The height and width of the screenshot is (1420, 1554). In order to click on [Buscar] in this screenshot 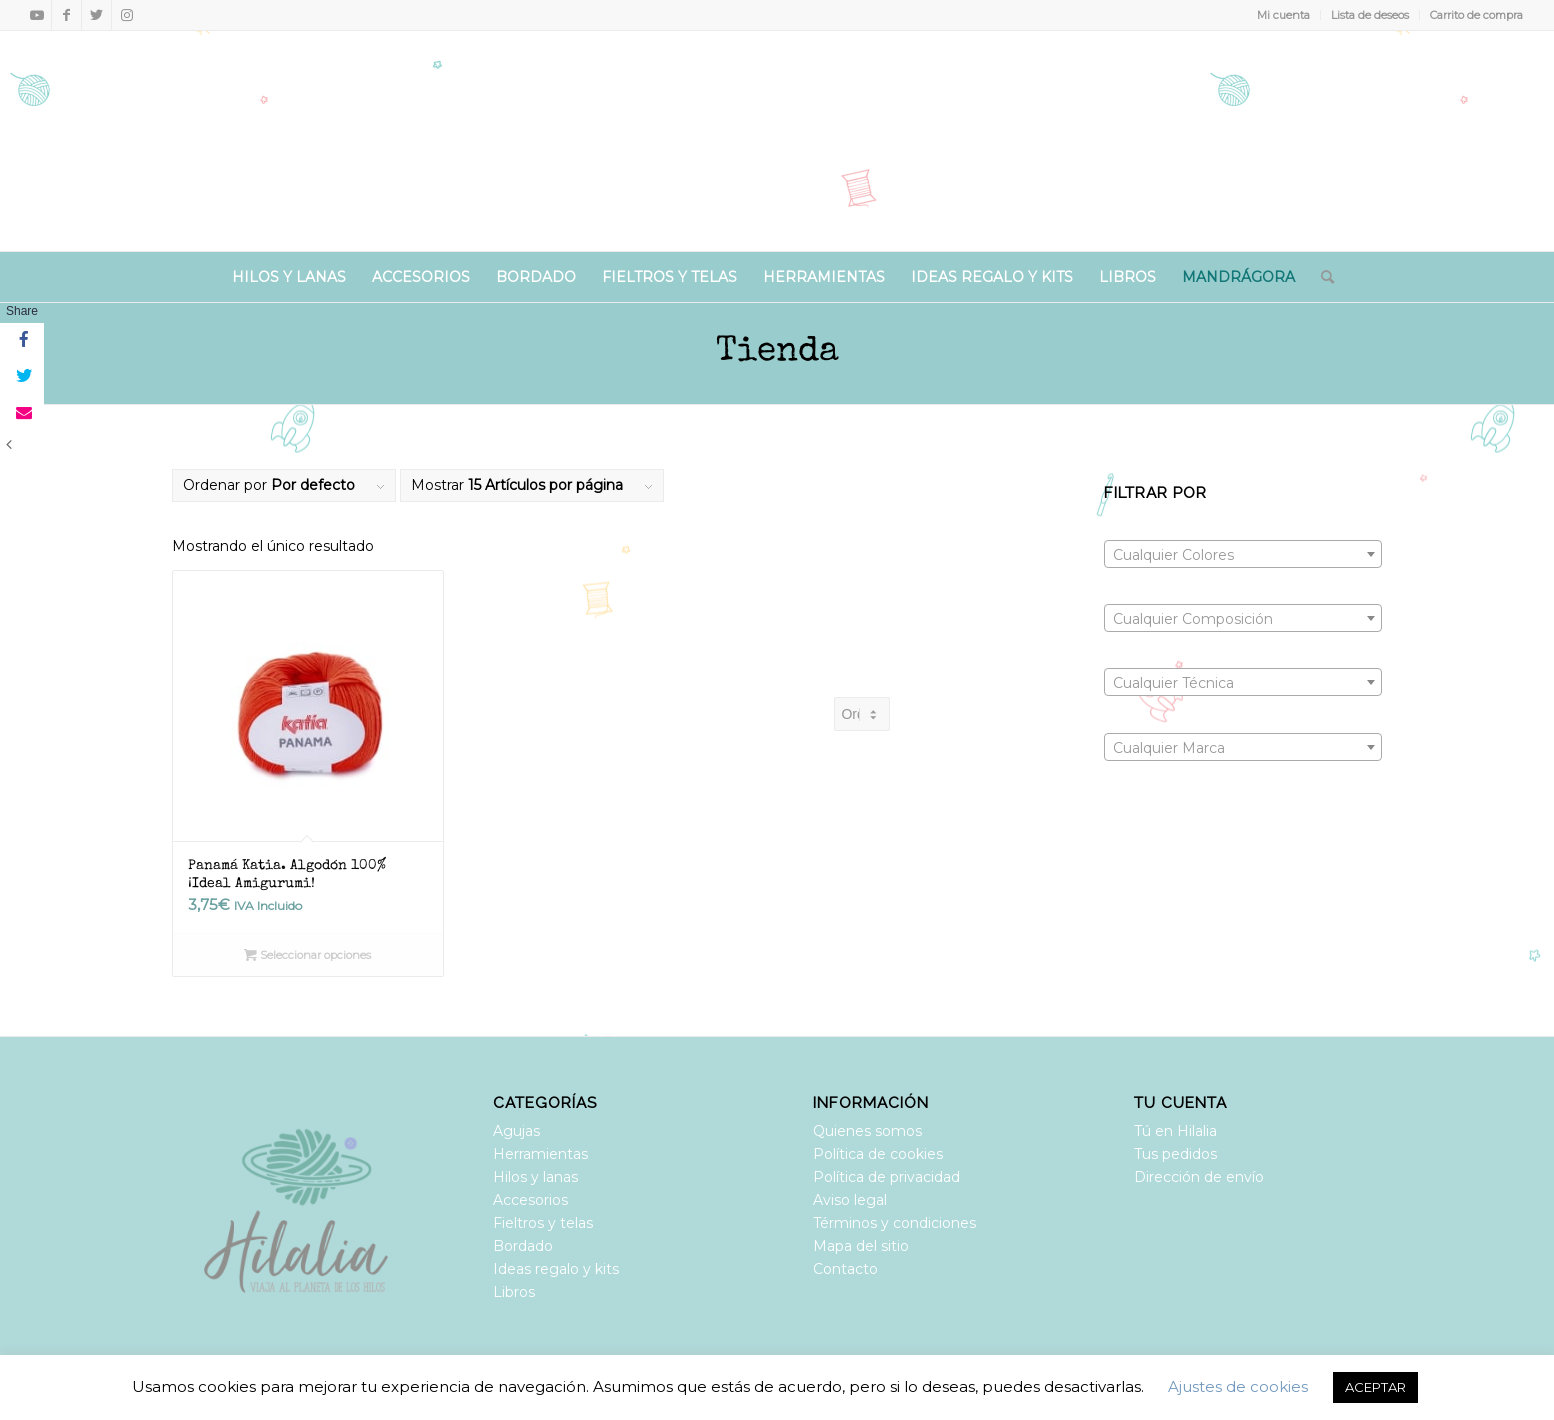, I will do `click(1321, 277)`.